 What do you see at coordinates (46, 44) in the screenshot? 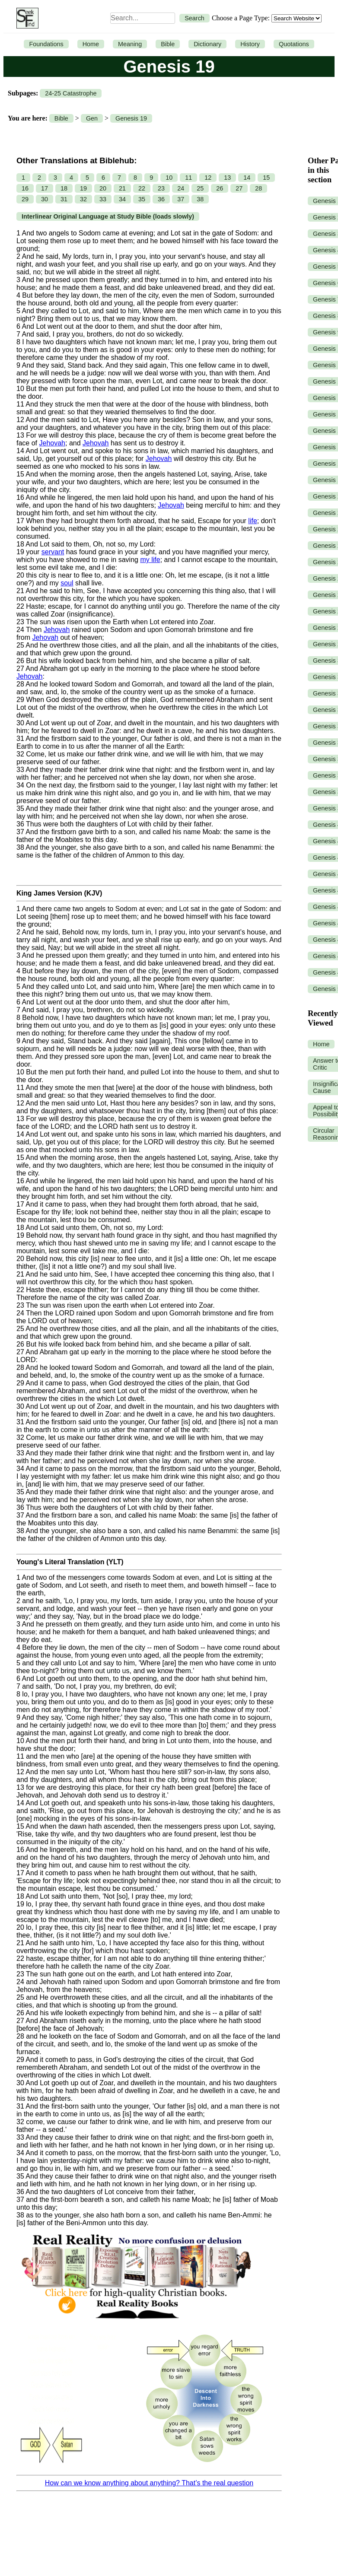
I see `Foundations` at bounding box center [46, 44].